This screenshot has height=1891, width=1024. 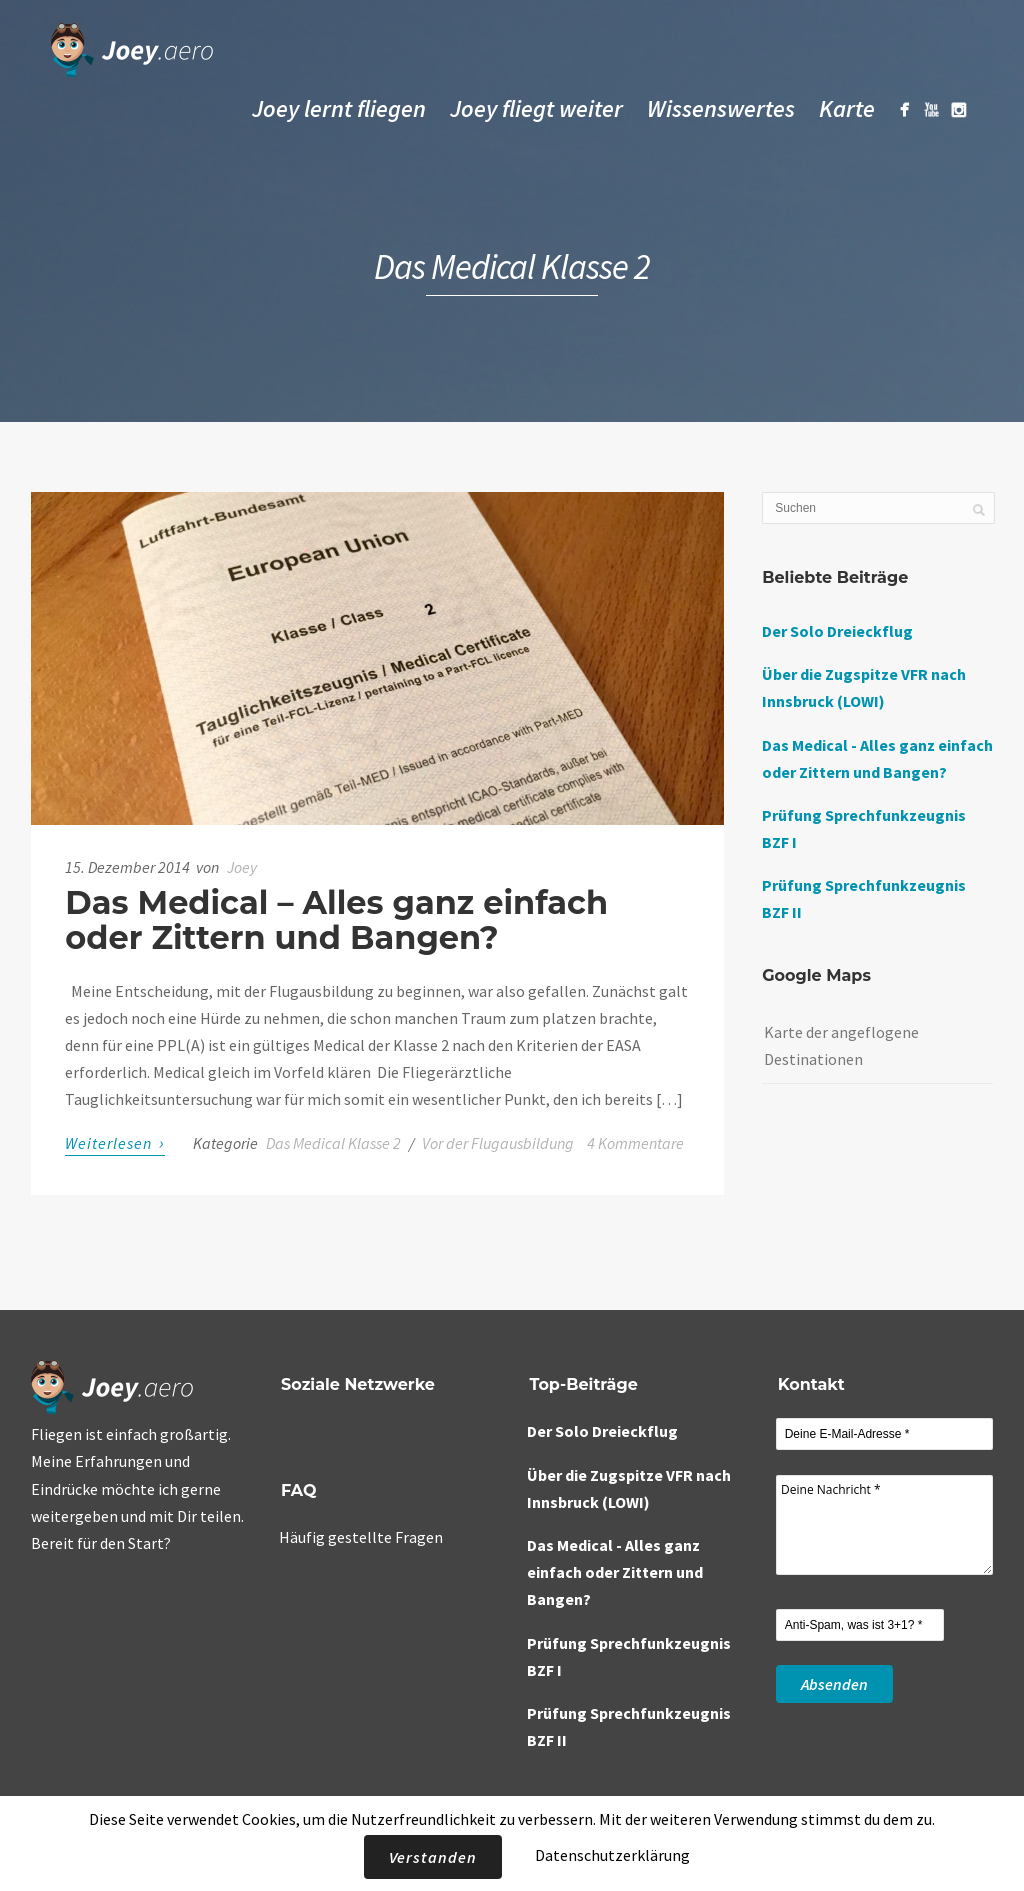 I want to click on Karte der angeflogene Destinationen, so click(x=841, y=1045).